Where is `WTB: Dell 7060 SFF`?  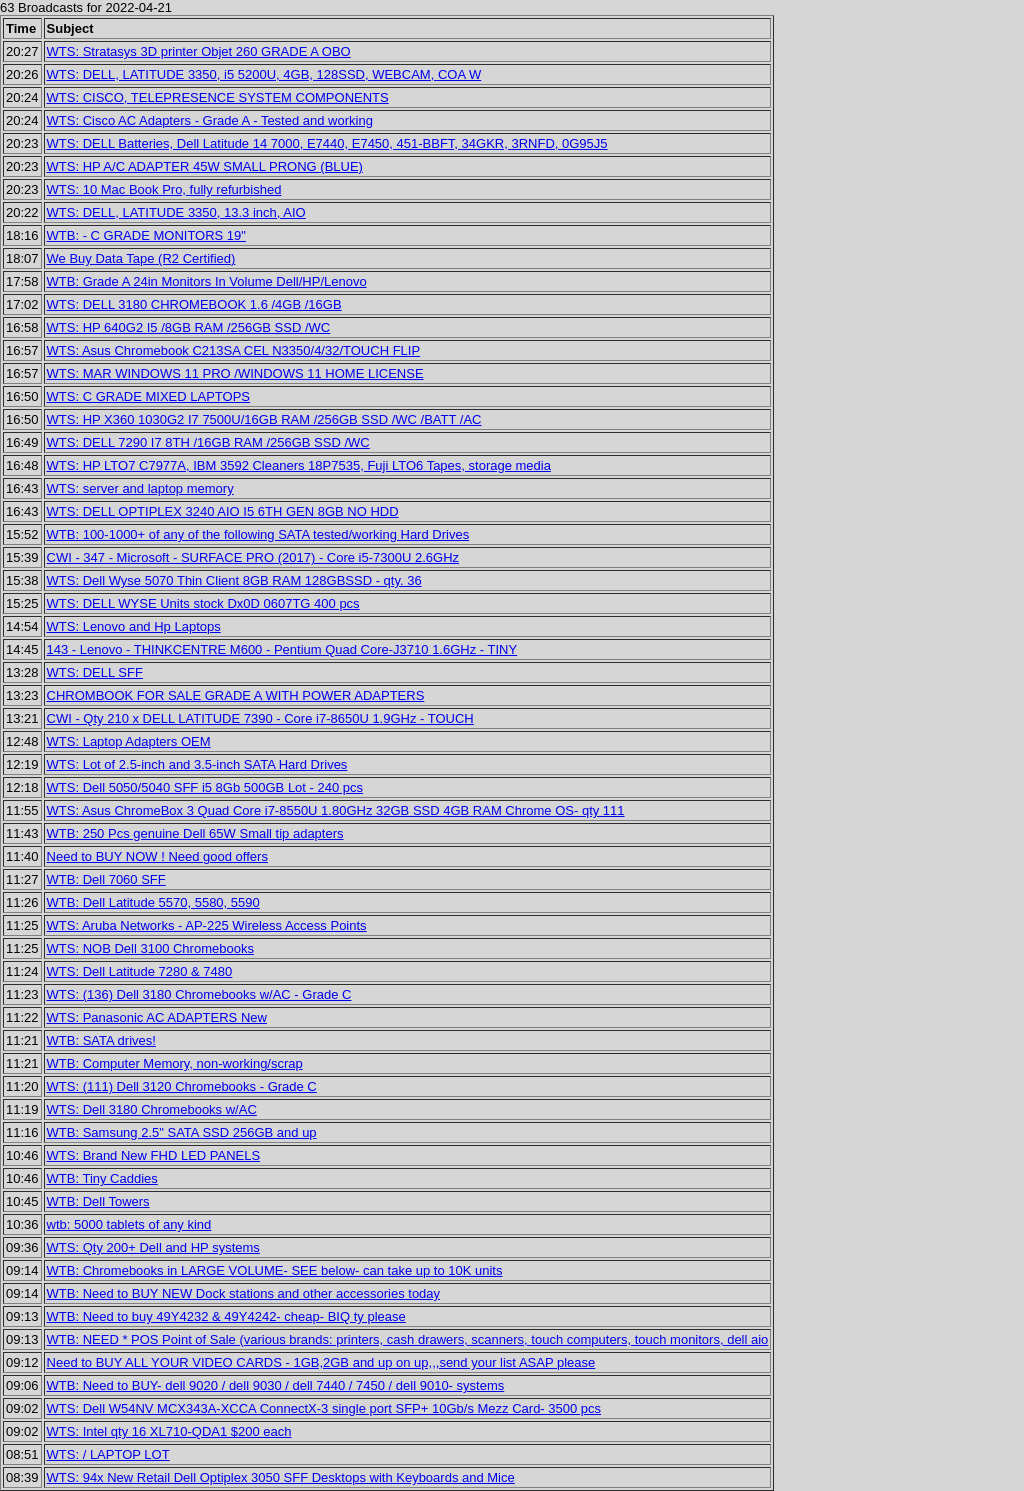 WTB: Dell 7060 SFF is located at coordinates (106, 879).